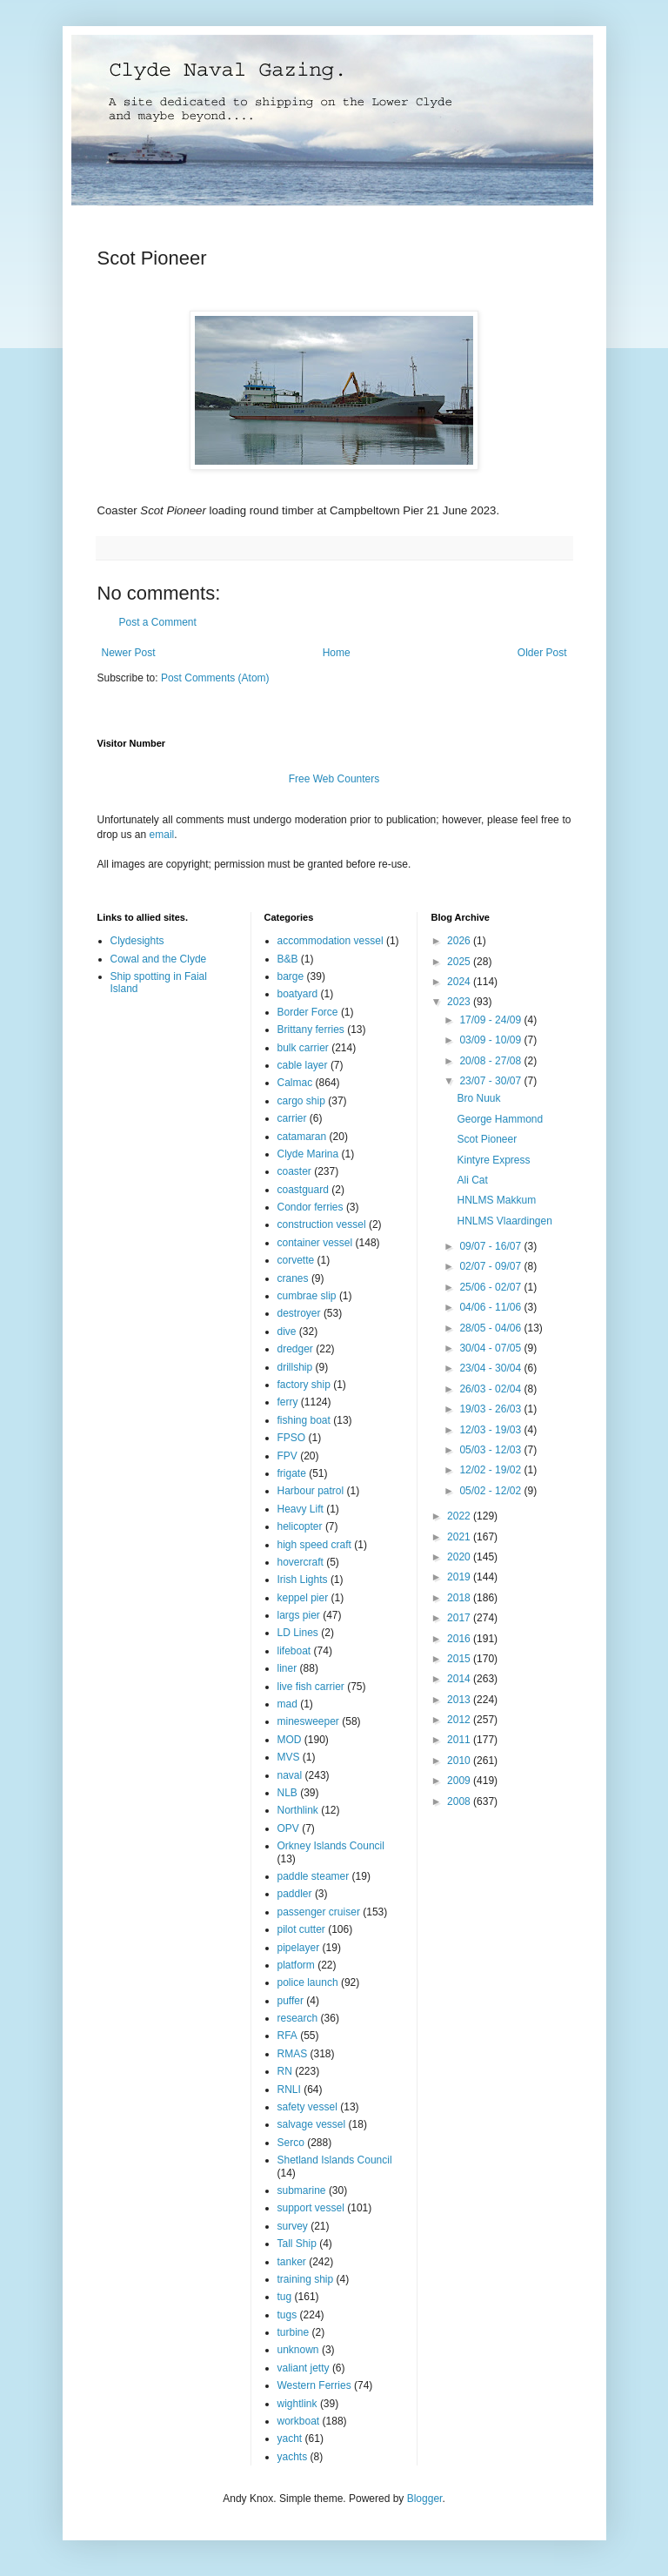 This screenshot has width=668, height=2576. I want to click on salvage vessel, so click(311, 2124).